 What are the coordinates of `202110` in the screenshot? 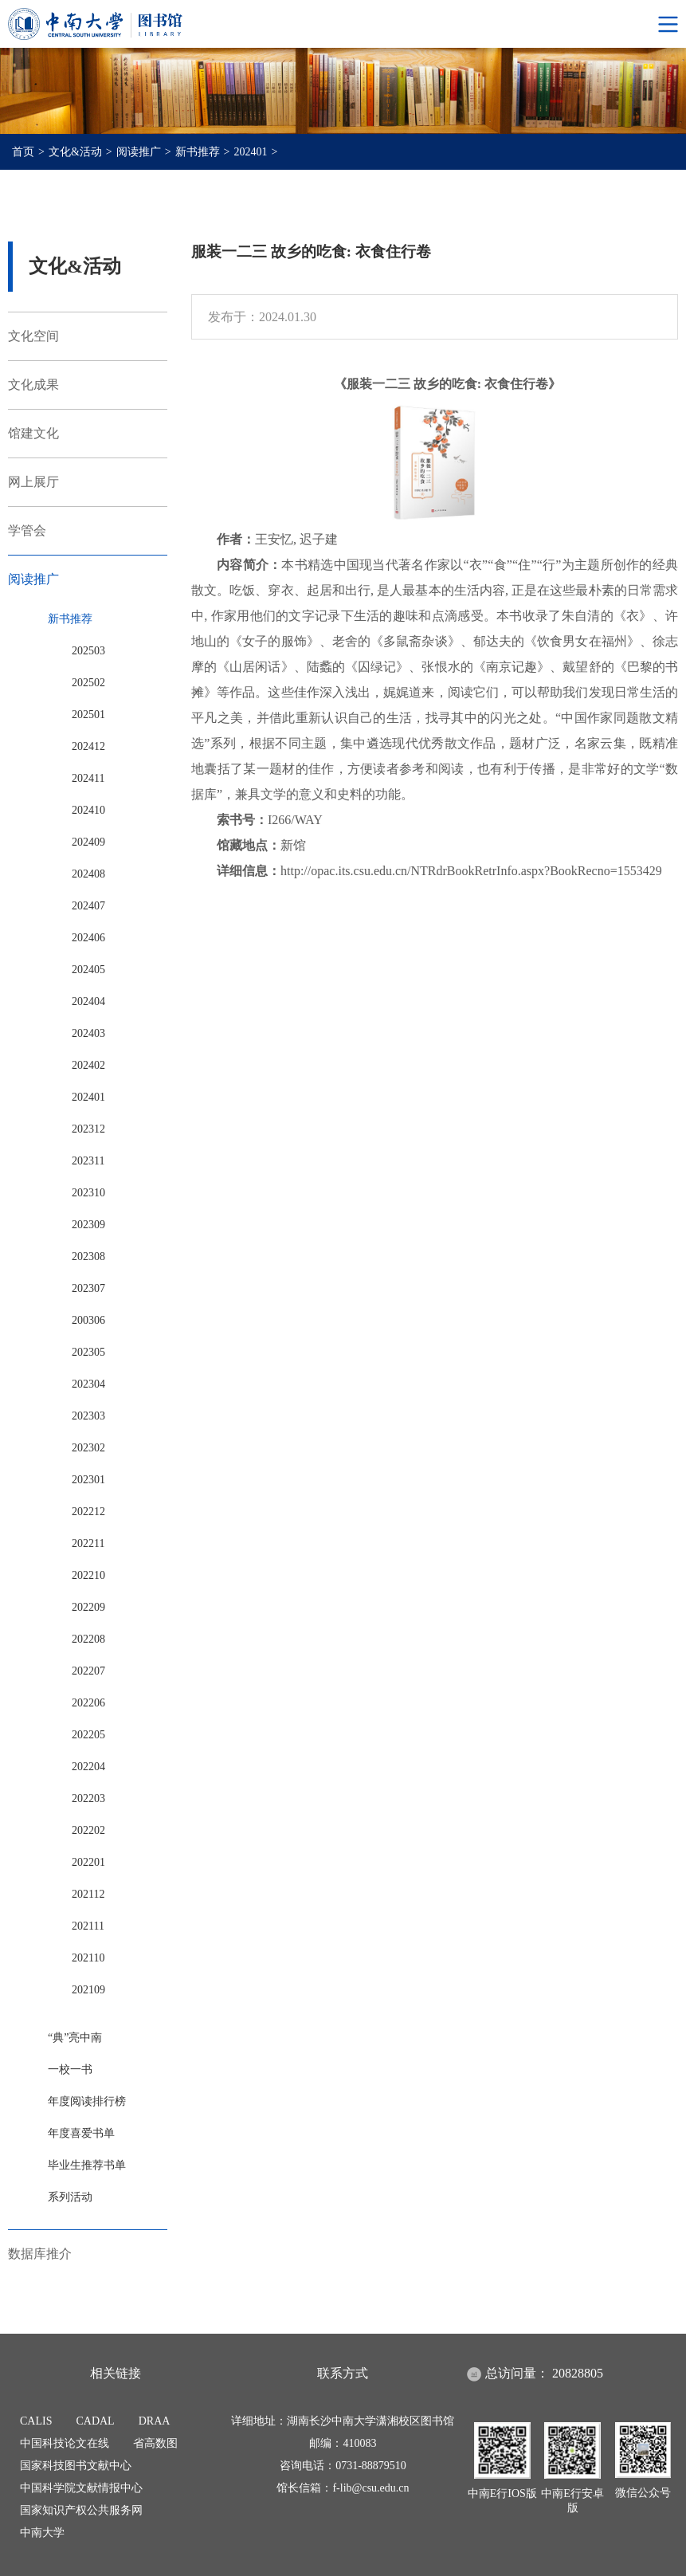 It's located at (88, 1958).